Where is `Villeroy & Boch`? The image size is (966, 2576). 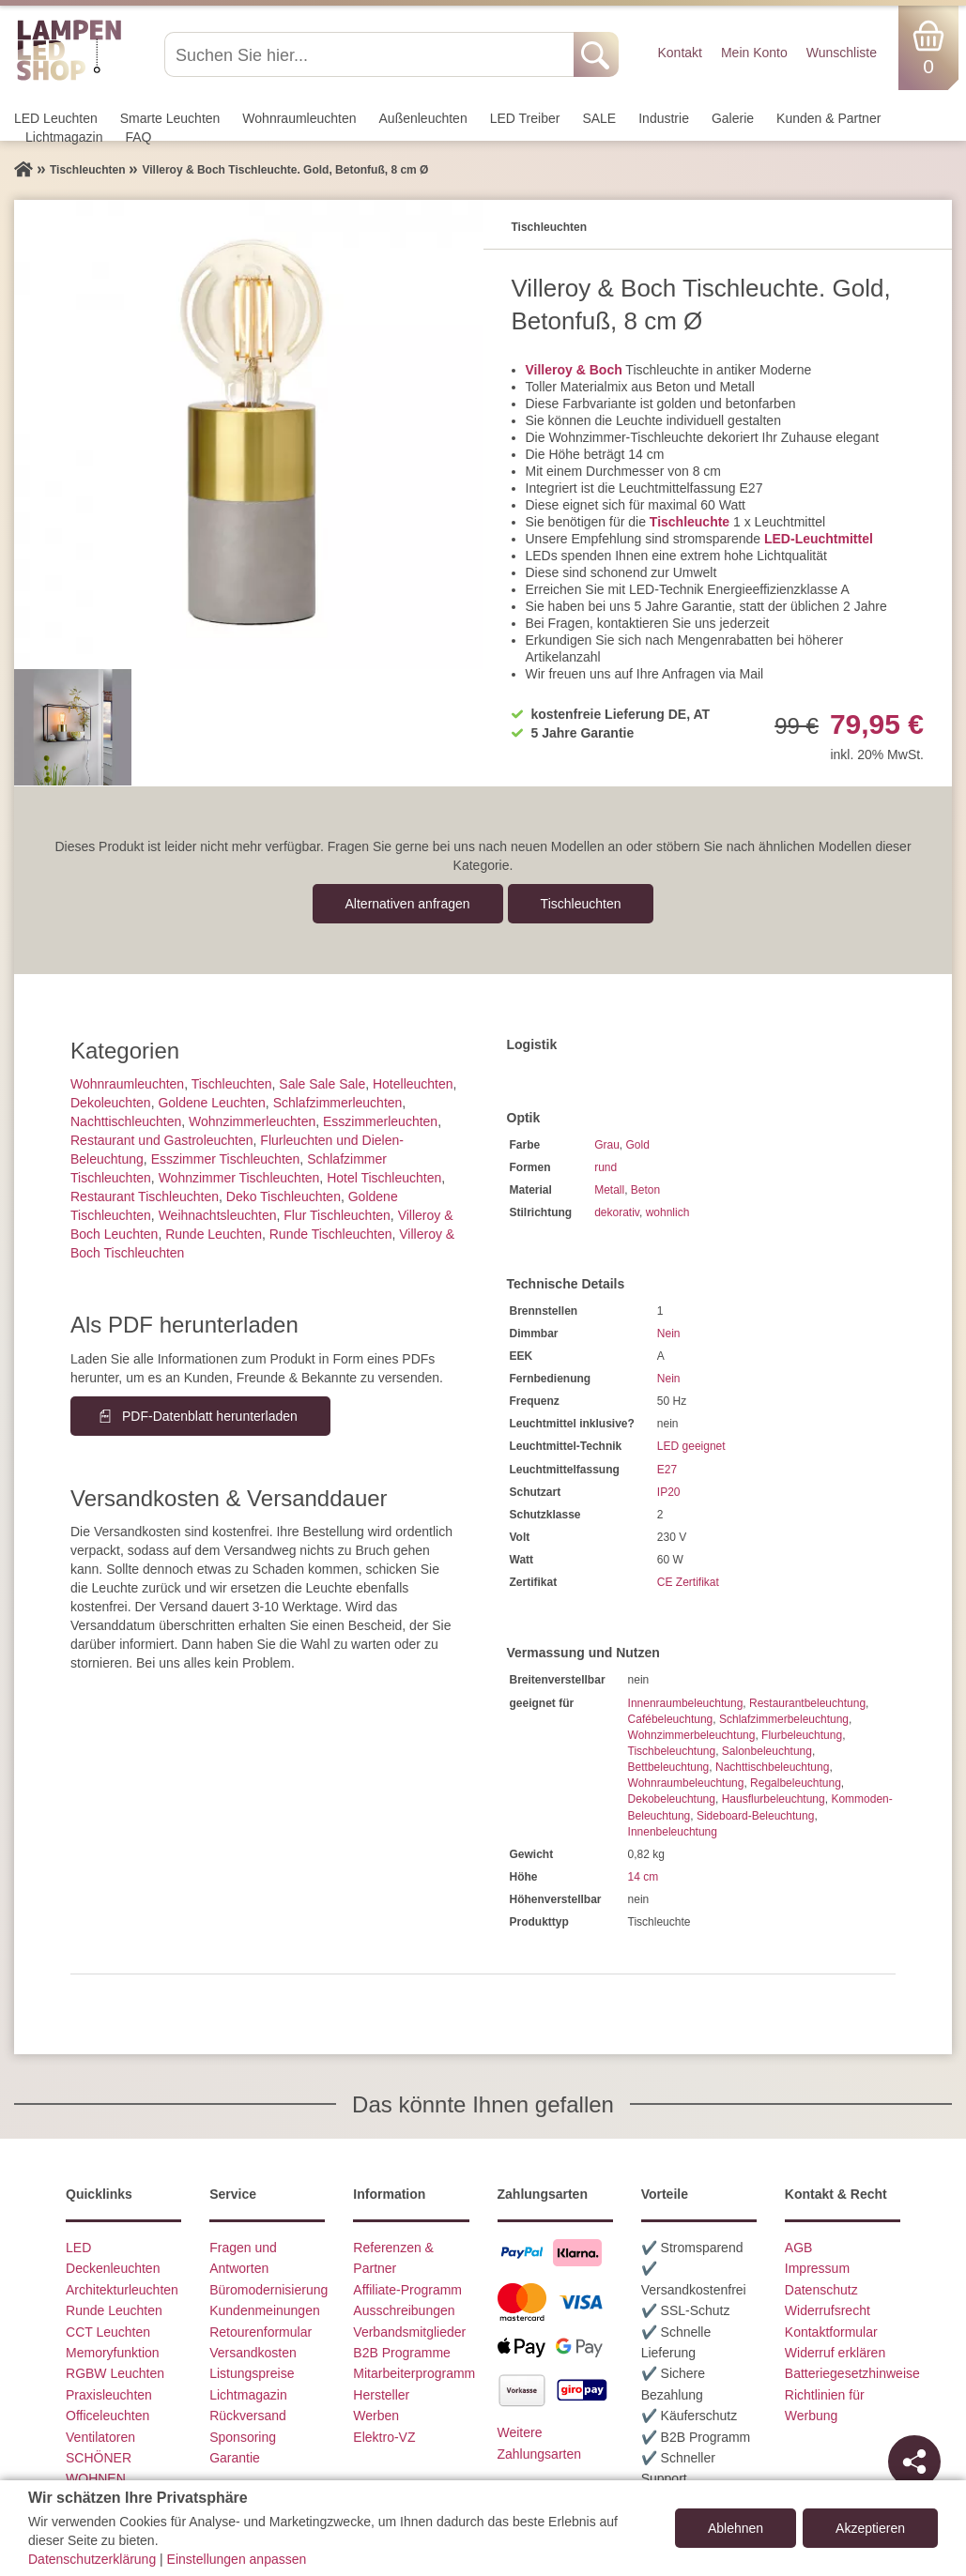
Villeroy & Boch is located at coordinates (574, 369).